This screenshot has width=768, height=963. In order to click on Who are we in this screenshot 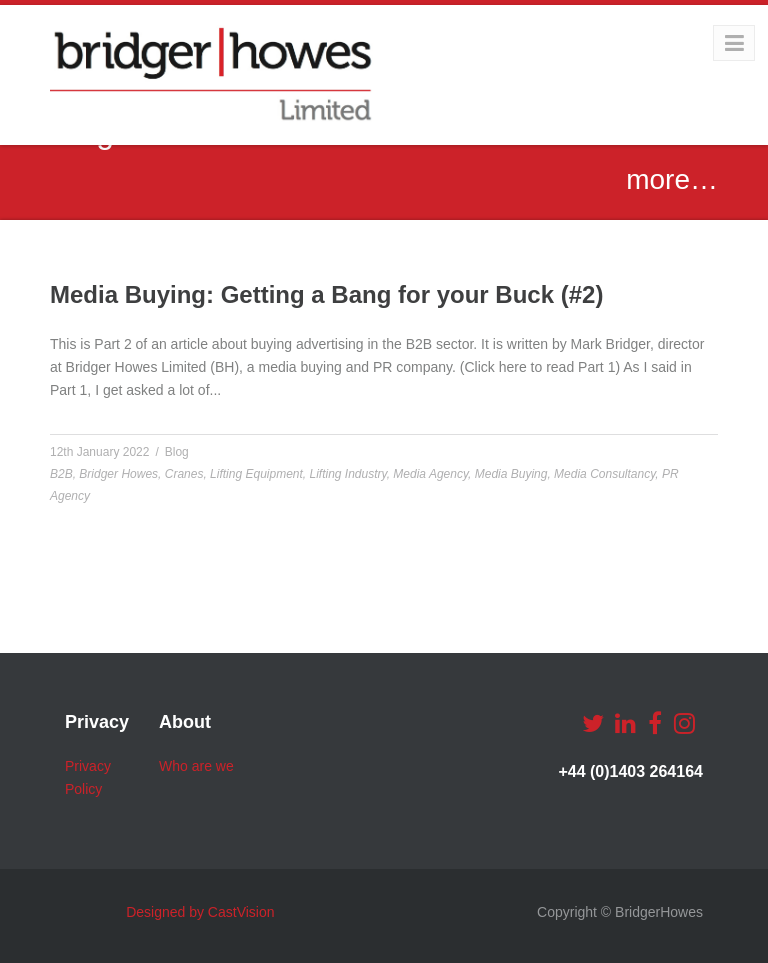, I will do `click(196, 766)`.